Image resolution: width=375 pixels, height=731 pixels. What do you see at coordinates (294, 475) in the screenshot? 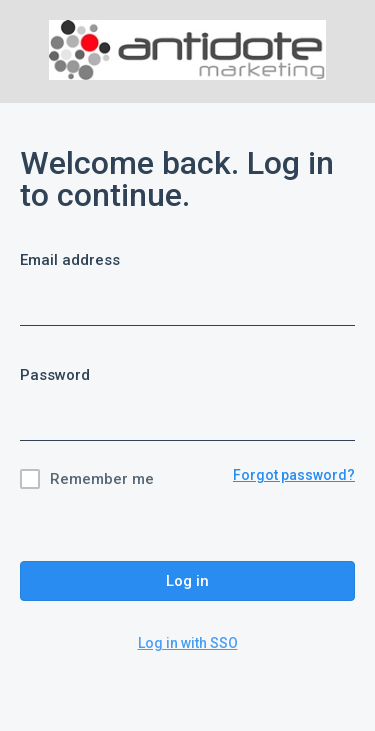
I see `Forgot password?` at bounding box center [294, 475].